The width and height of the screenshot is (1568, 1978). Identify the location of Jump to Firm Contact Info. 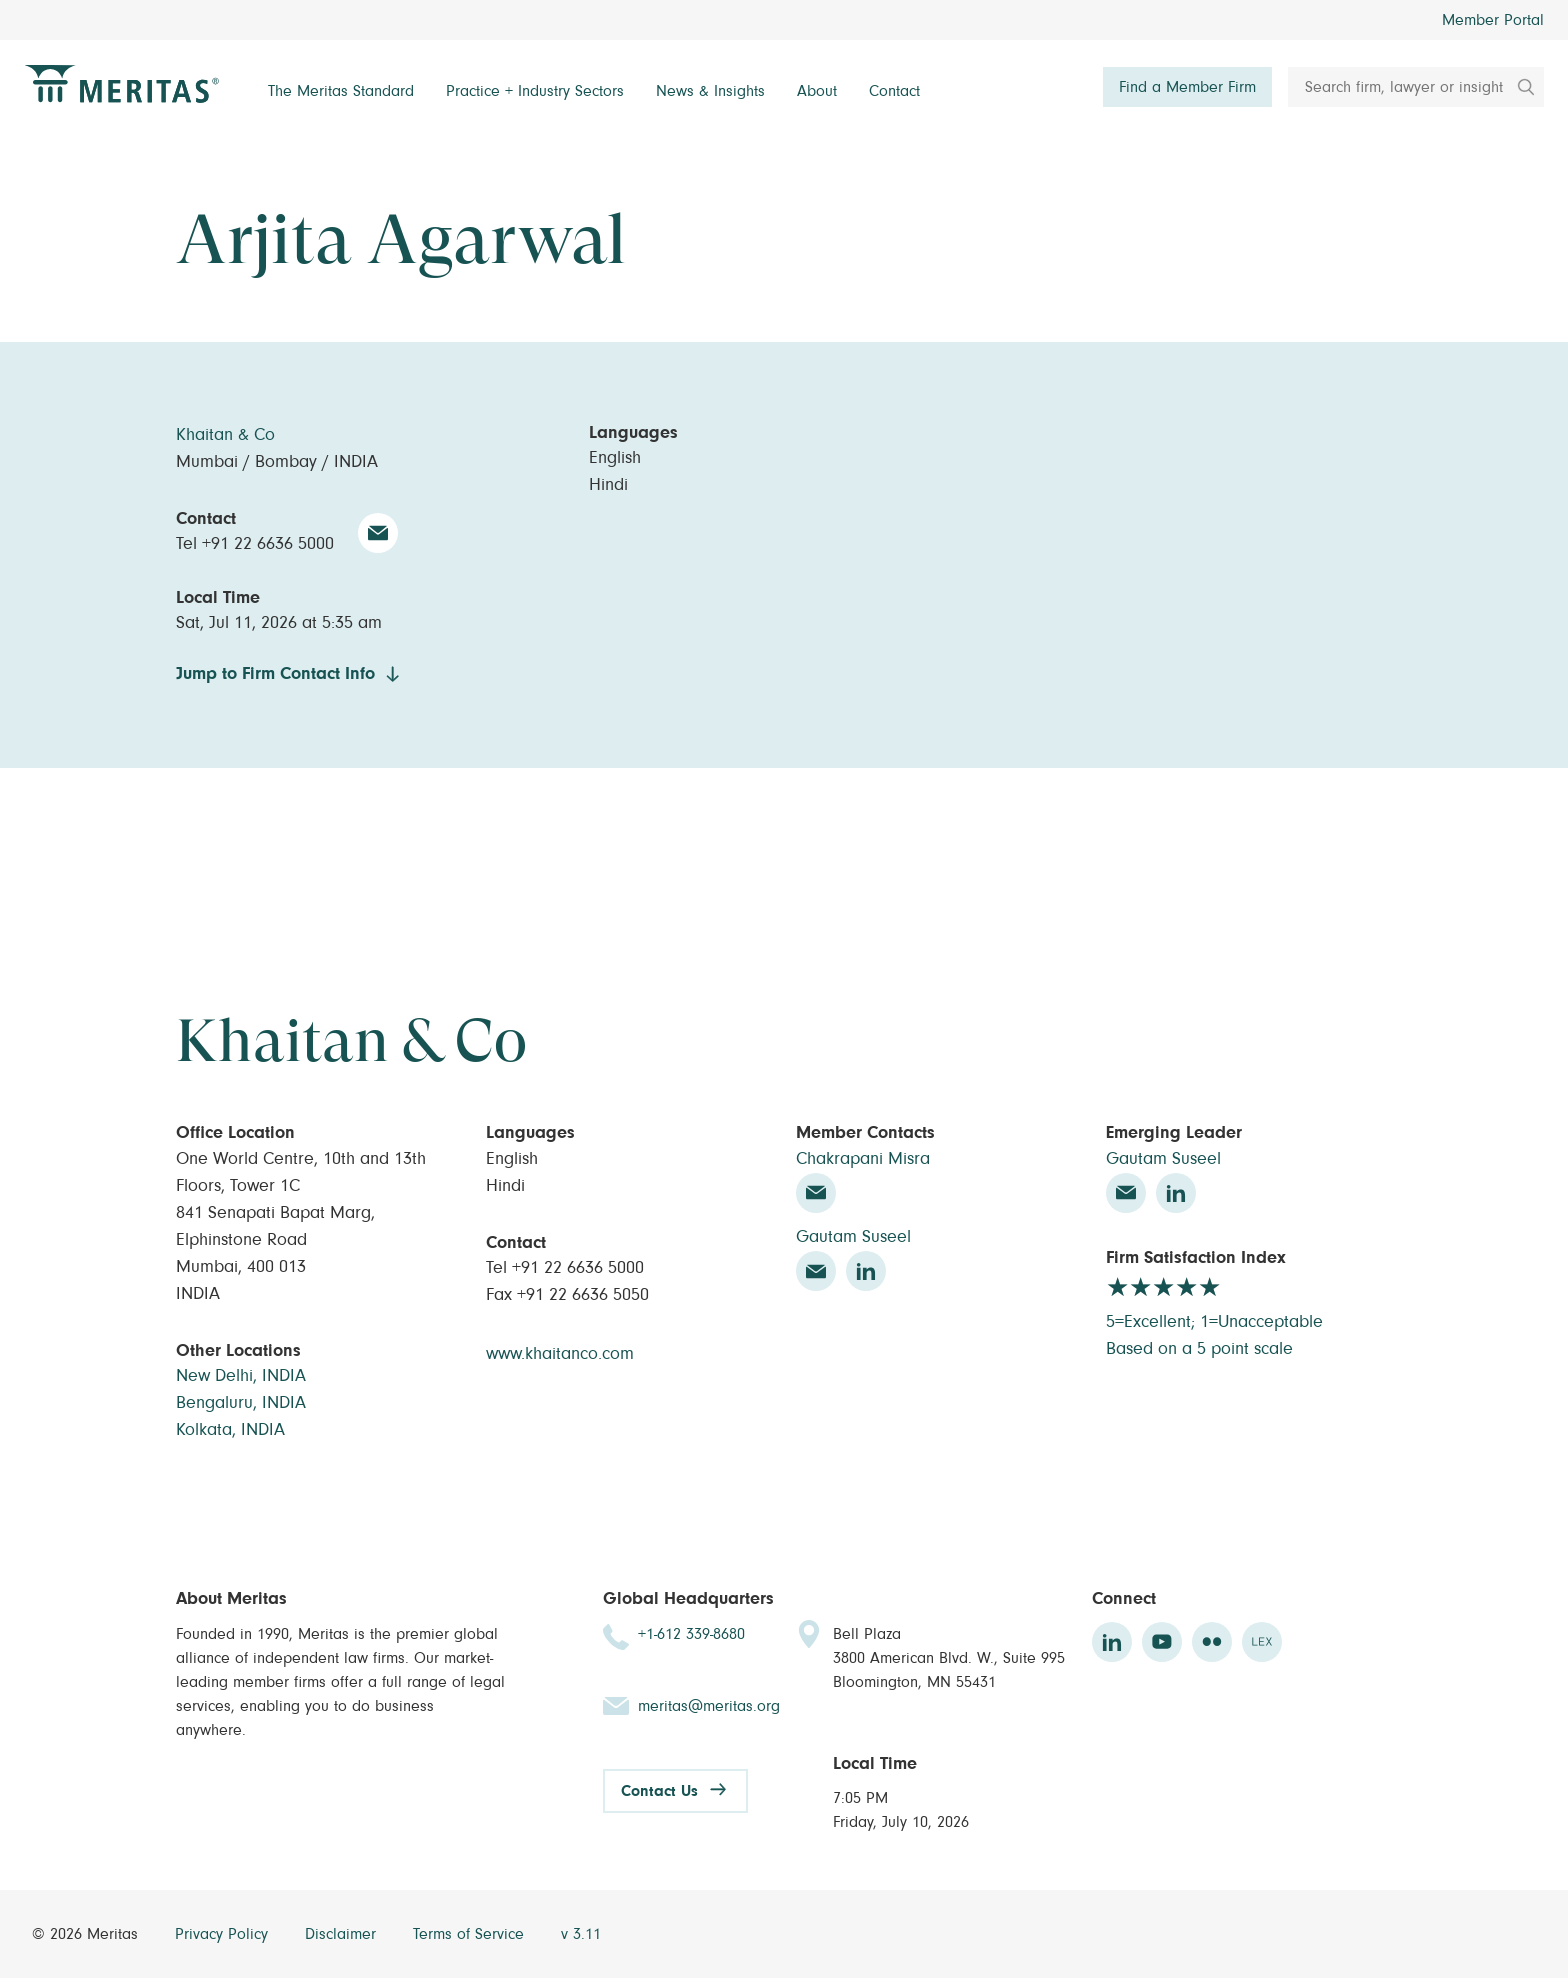
(275, 674).